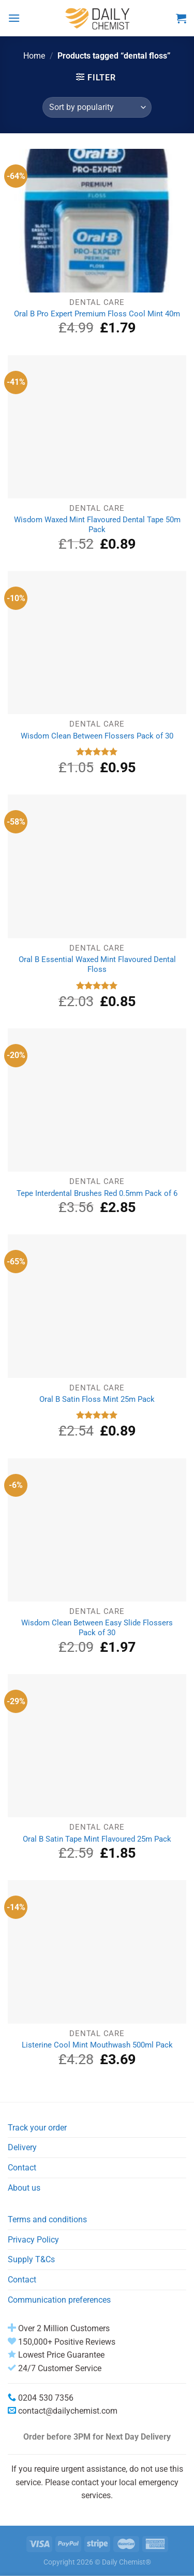 This screenshot has height=2576, width=194. What do you see at coordinates (97, 1193) in the screenshot?
I see `Tepe Interdental Brushes Red 0.5mm Pack of 6` at bounding box center [97, 1193].